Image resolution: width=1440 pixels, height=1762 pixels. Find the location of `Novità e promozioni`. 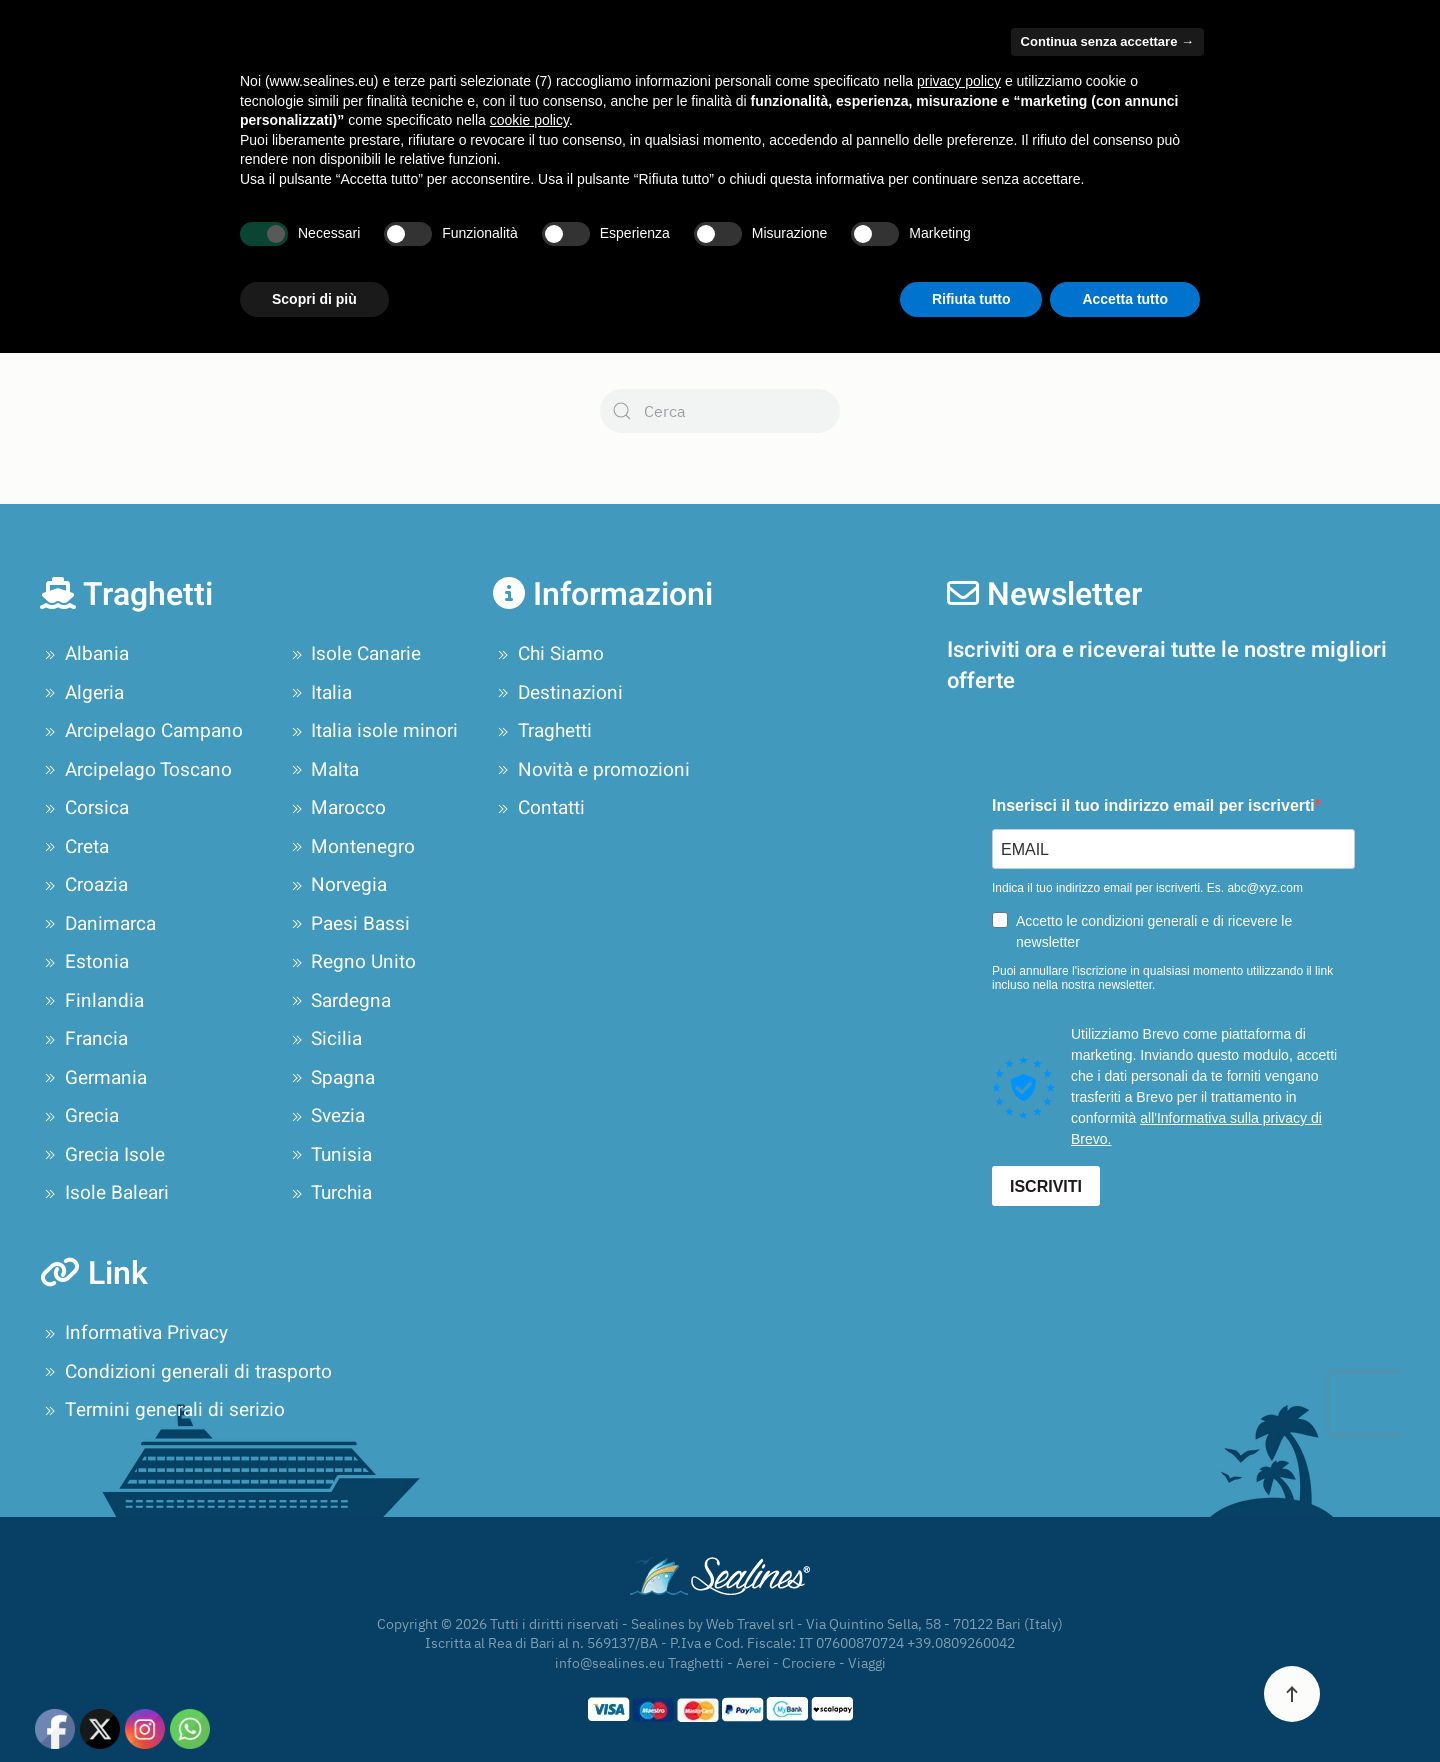

Novità e promozioni is located at coordinates (1196, 85).